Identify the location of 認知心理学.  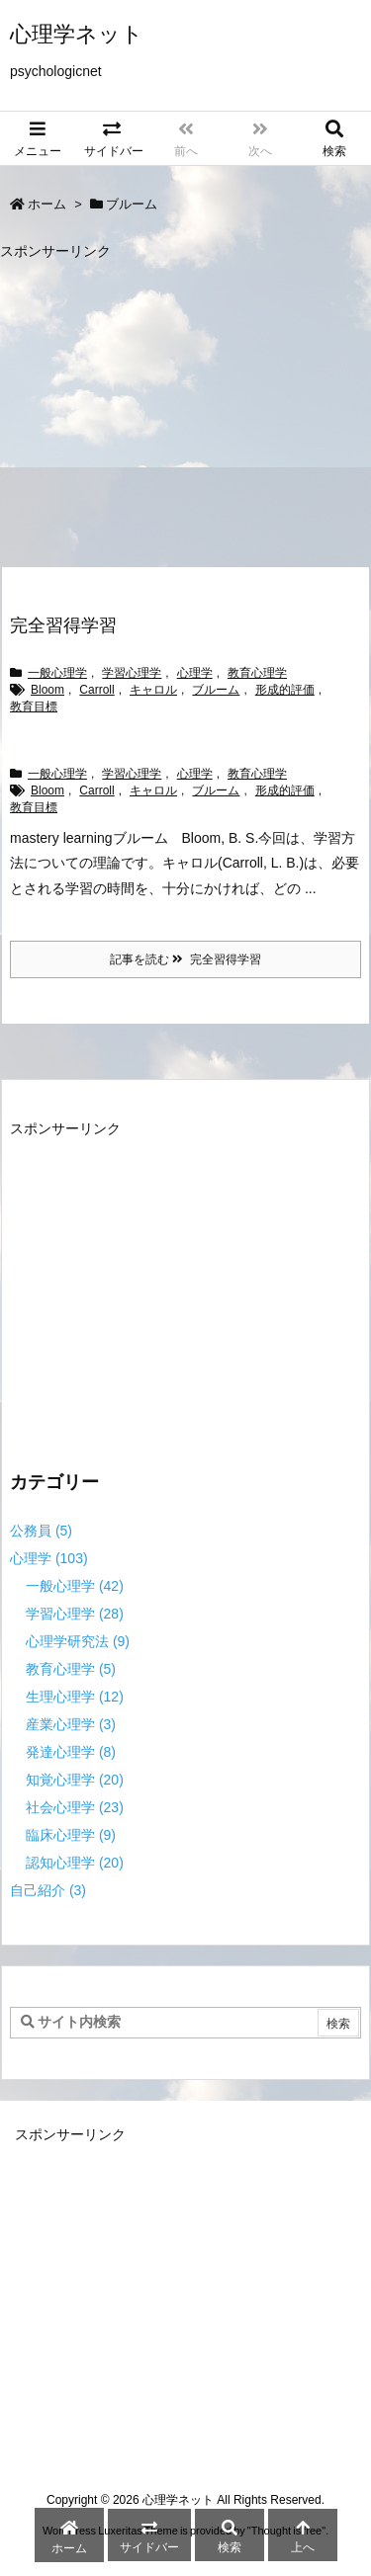
(75, 1862).